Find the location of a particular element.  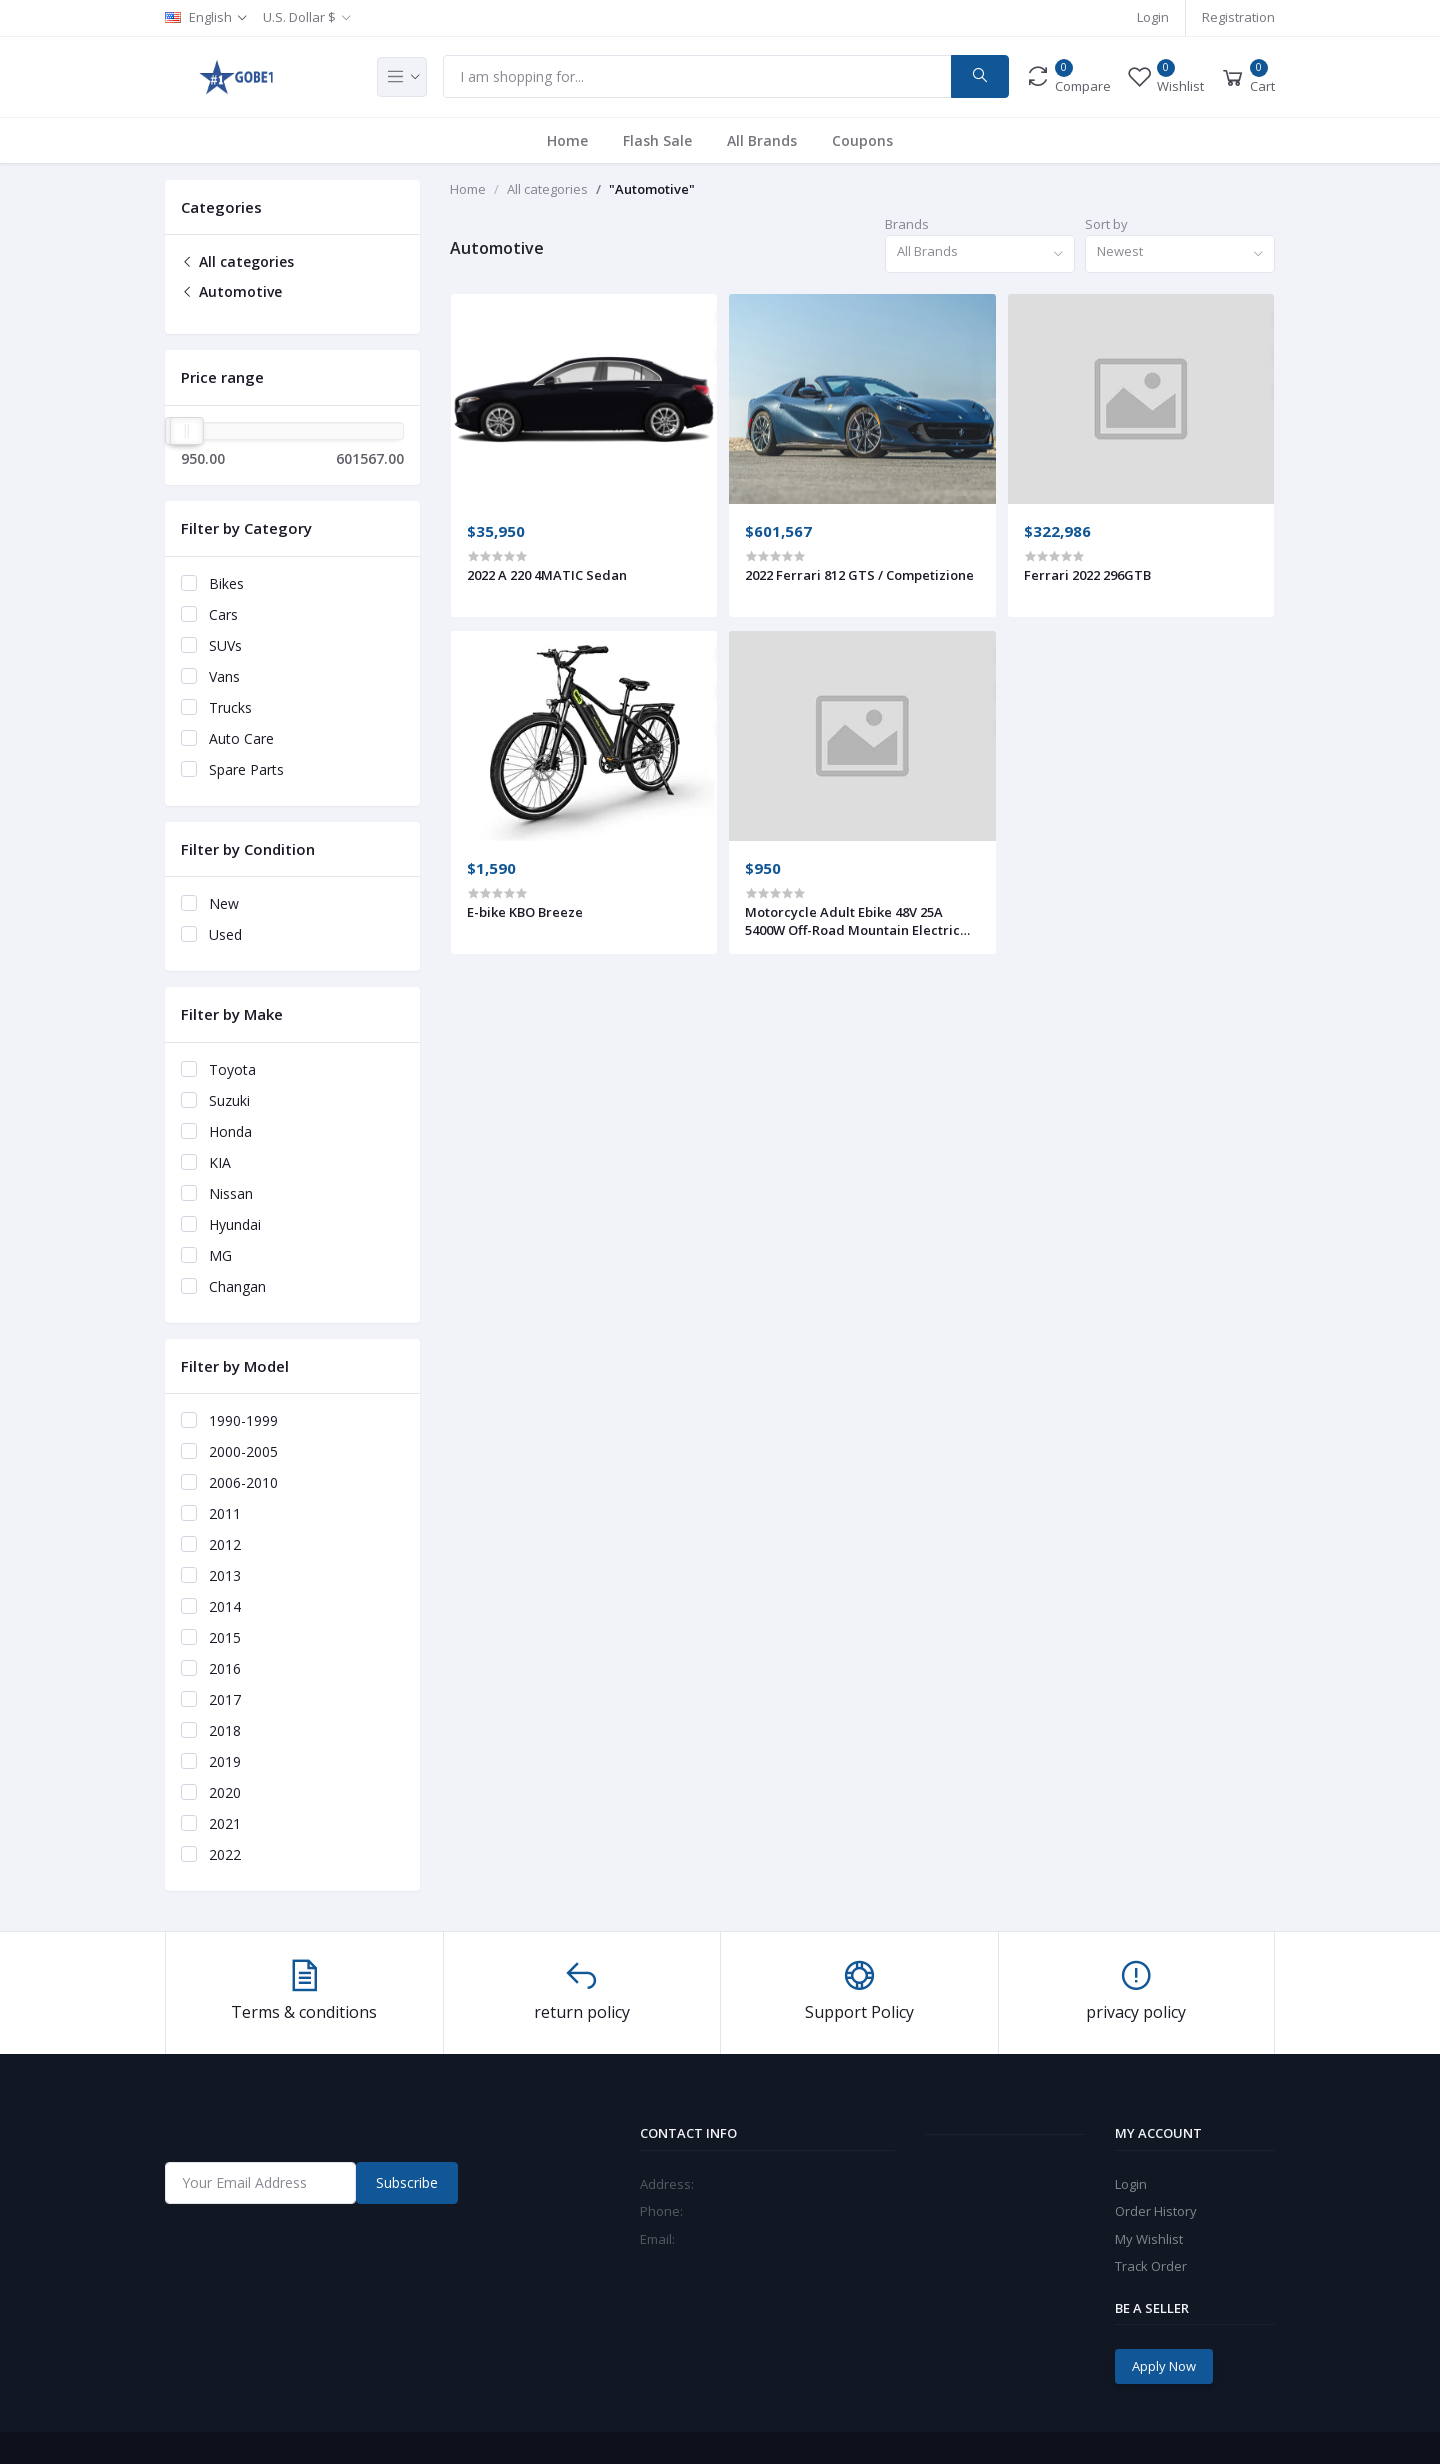

U.S. Dollar $ is located at coordinates (299, 17).